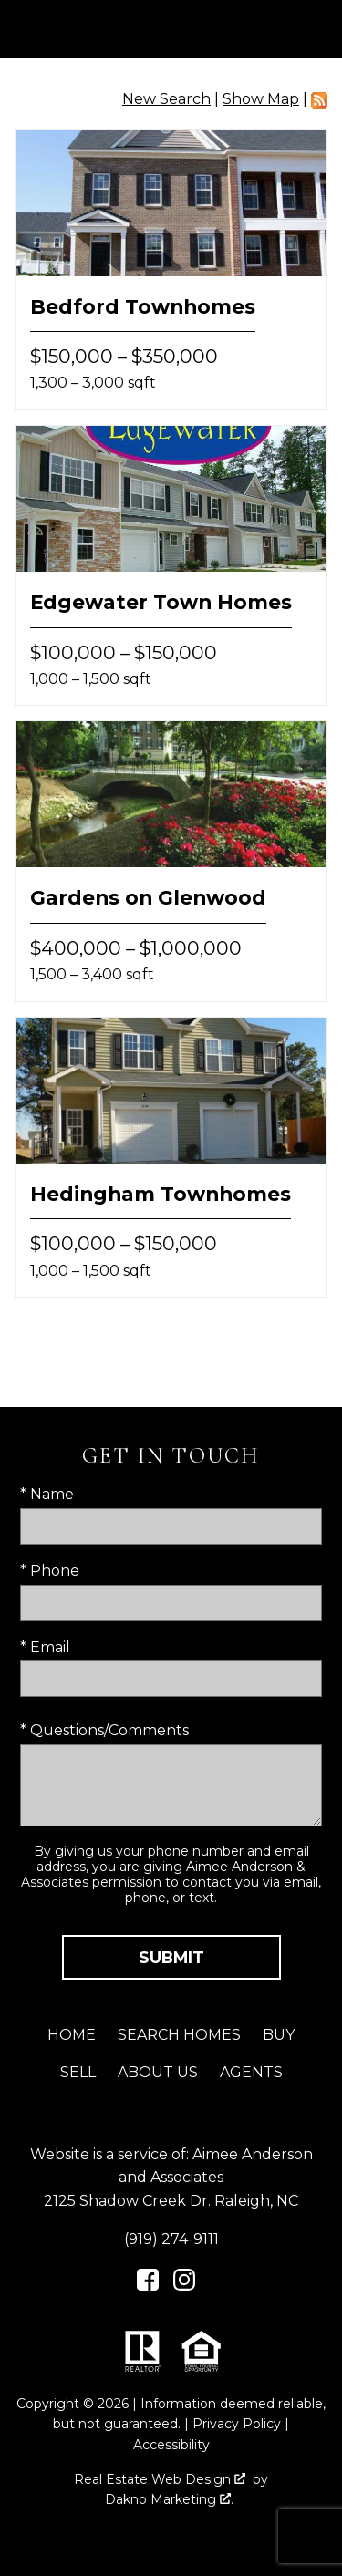  What do you see at coordinates (169, 2499) in the screenshot?
I see `Dakno Marketing .` at bounding box center [169, 2499].